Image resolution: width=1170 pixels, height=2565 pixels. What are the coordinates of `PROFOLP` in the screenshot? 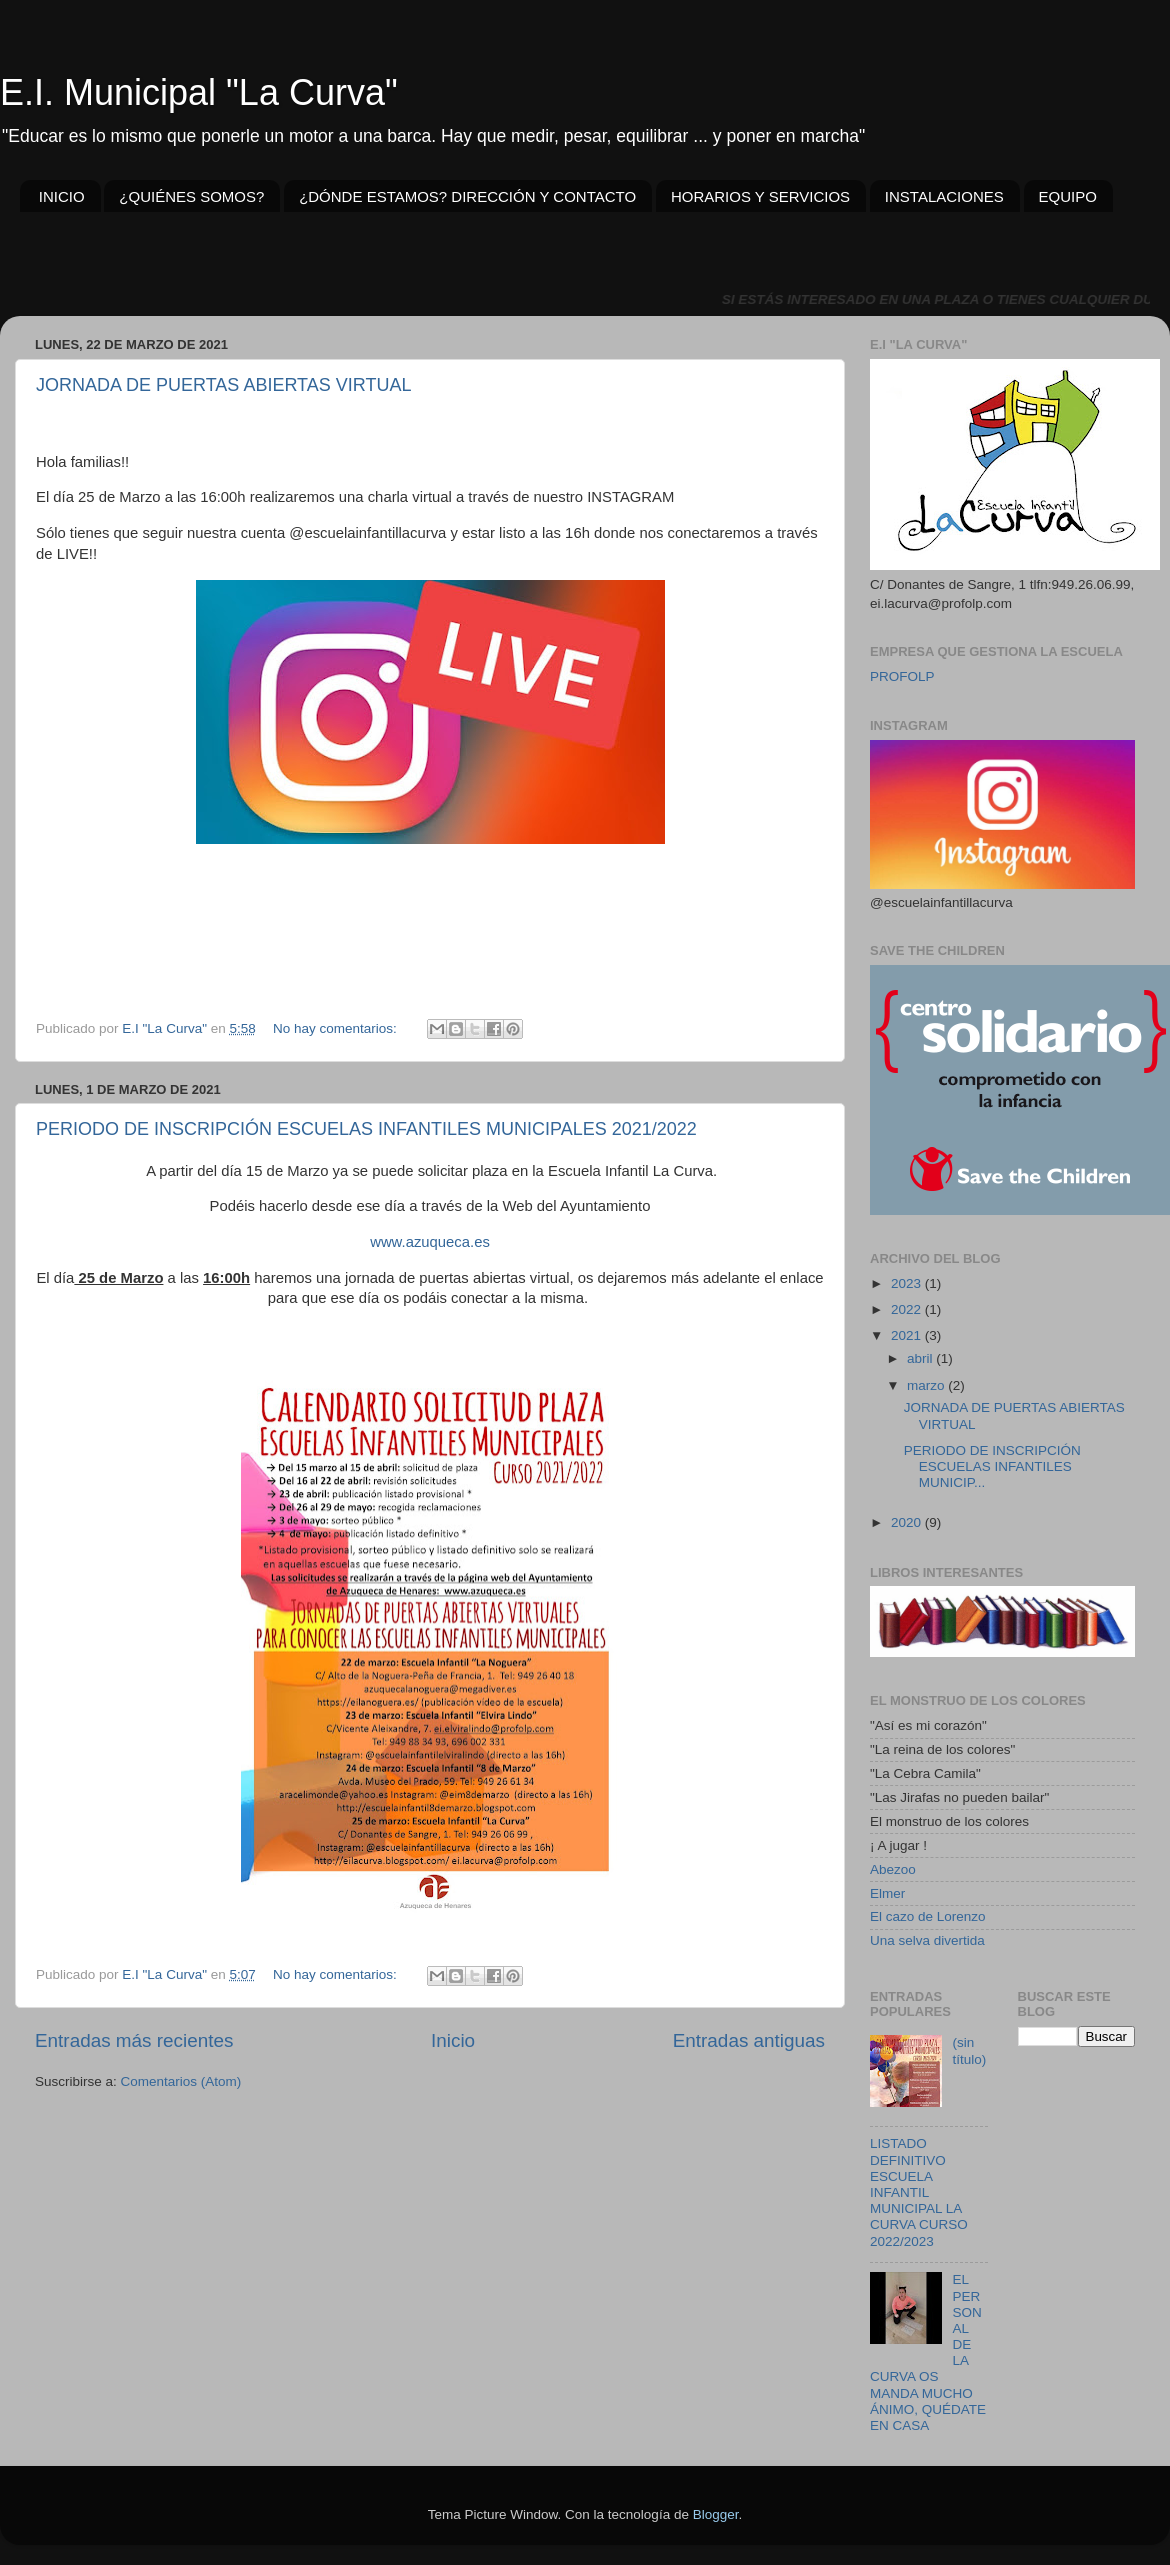 It's located at (902, 676).